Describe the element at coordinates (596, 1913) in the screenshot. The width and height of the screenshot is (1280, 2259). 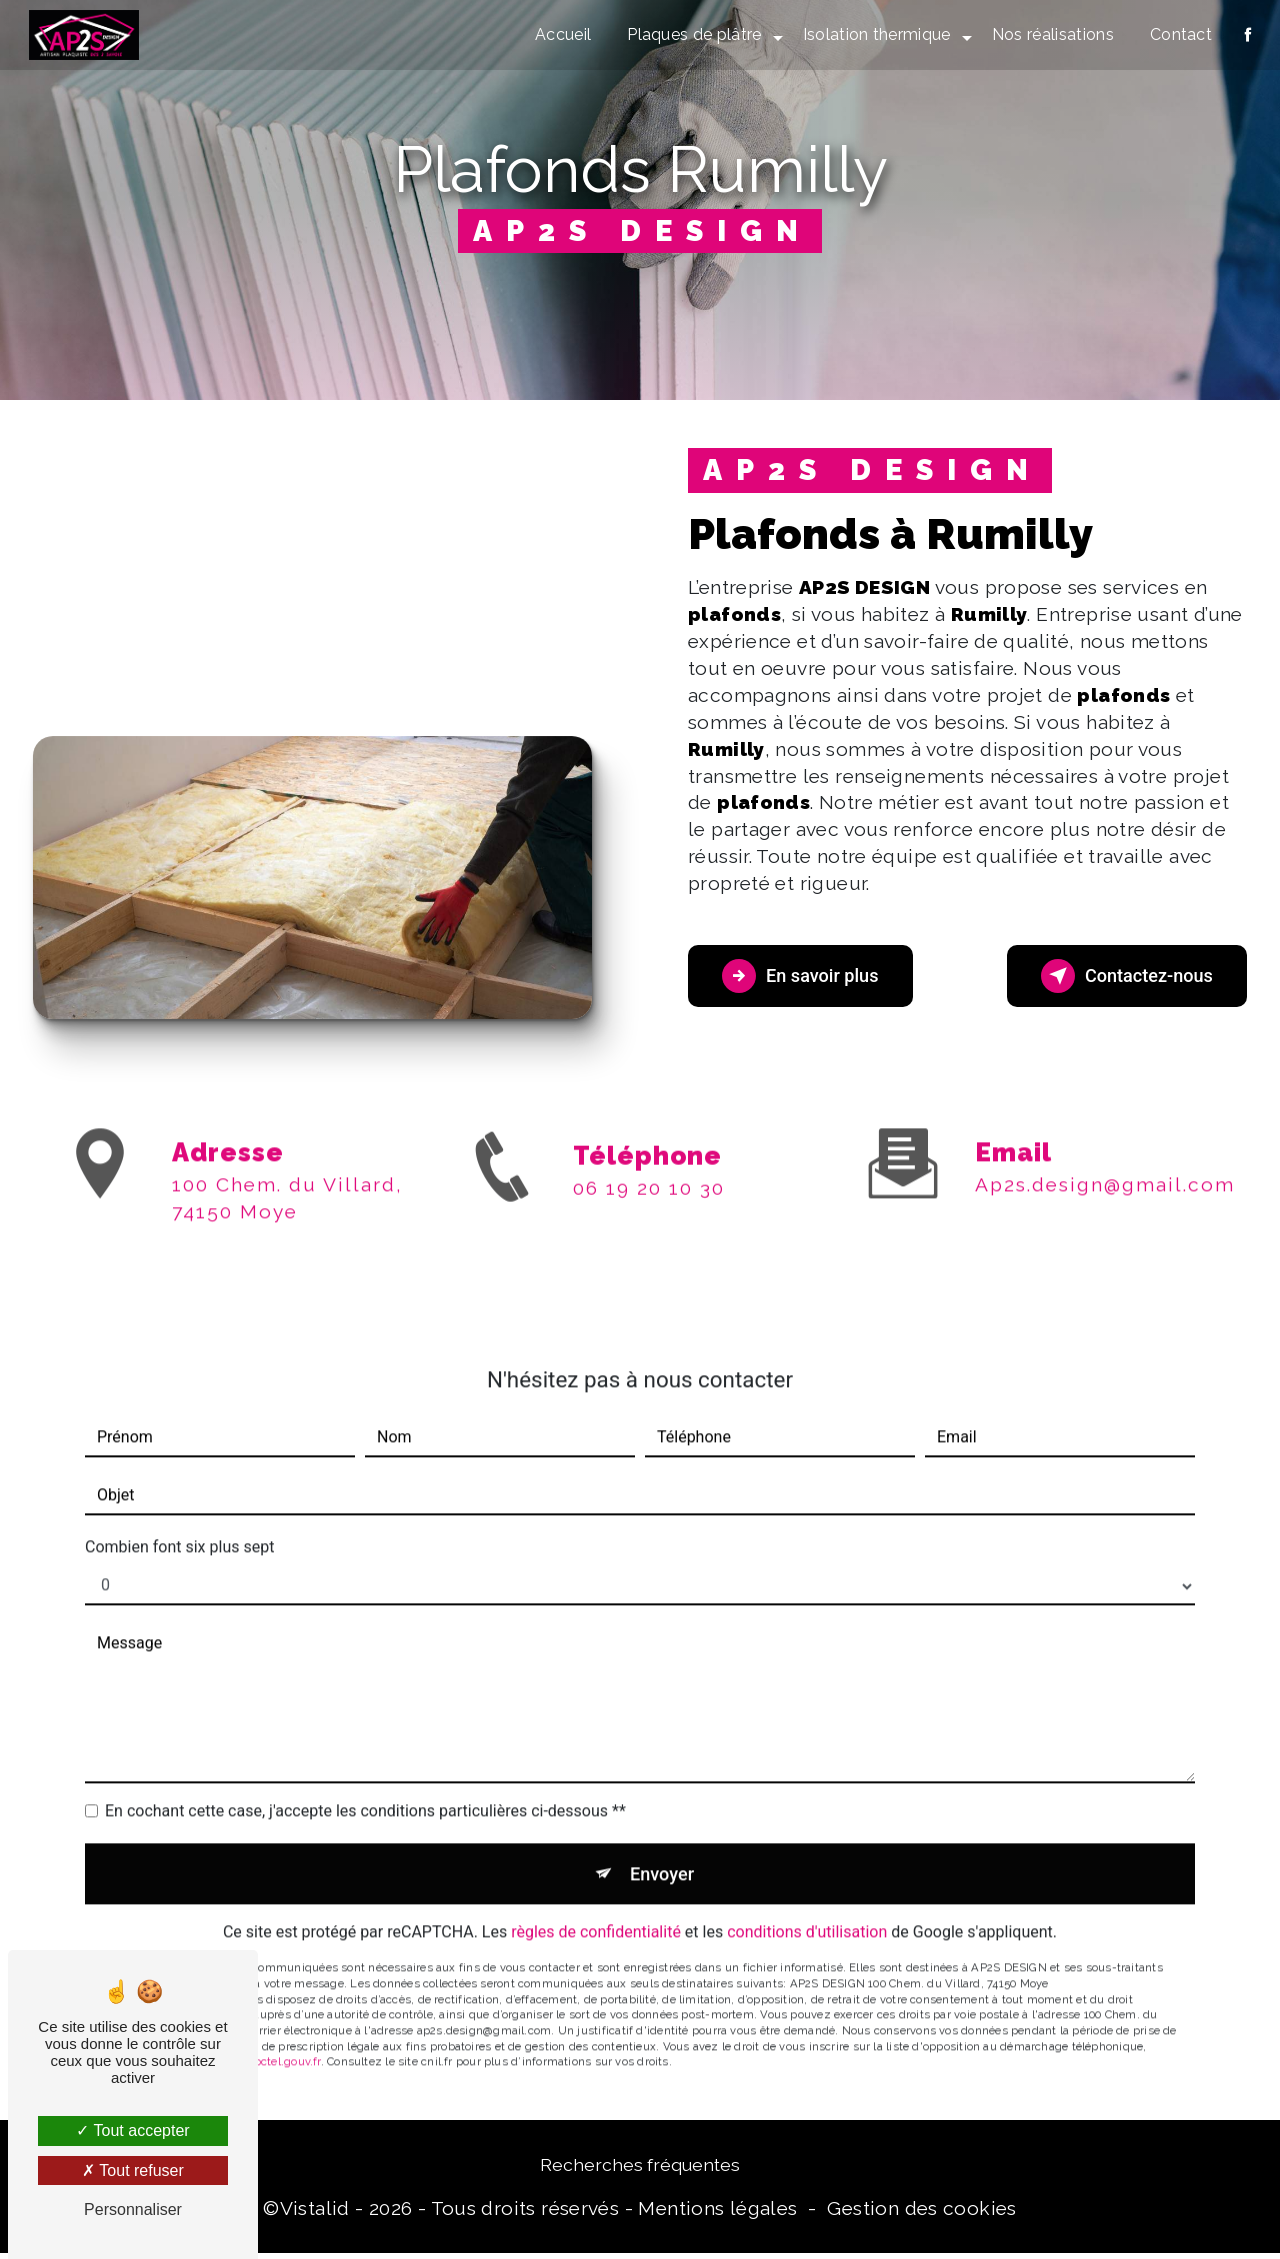
I see `règles de confidentialité` at that location.